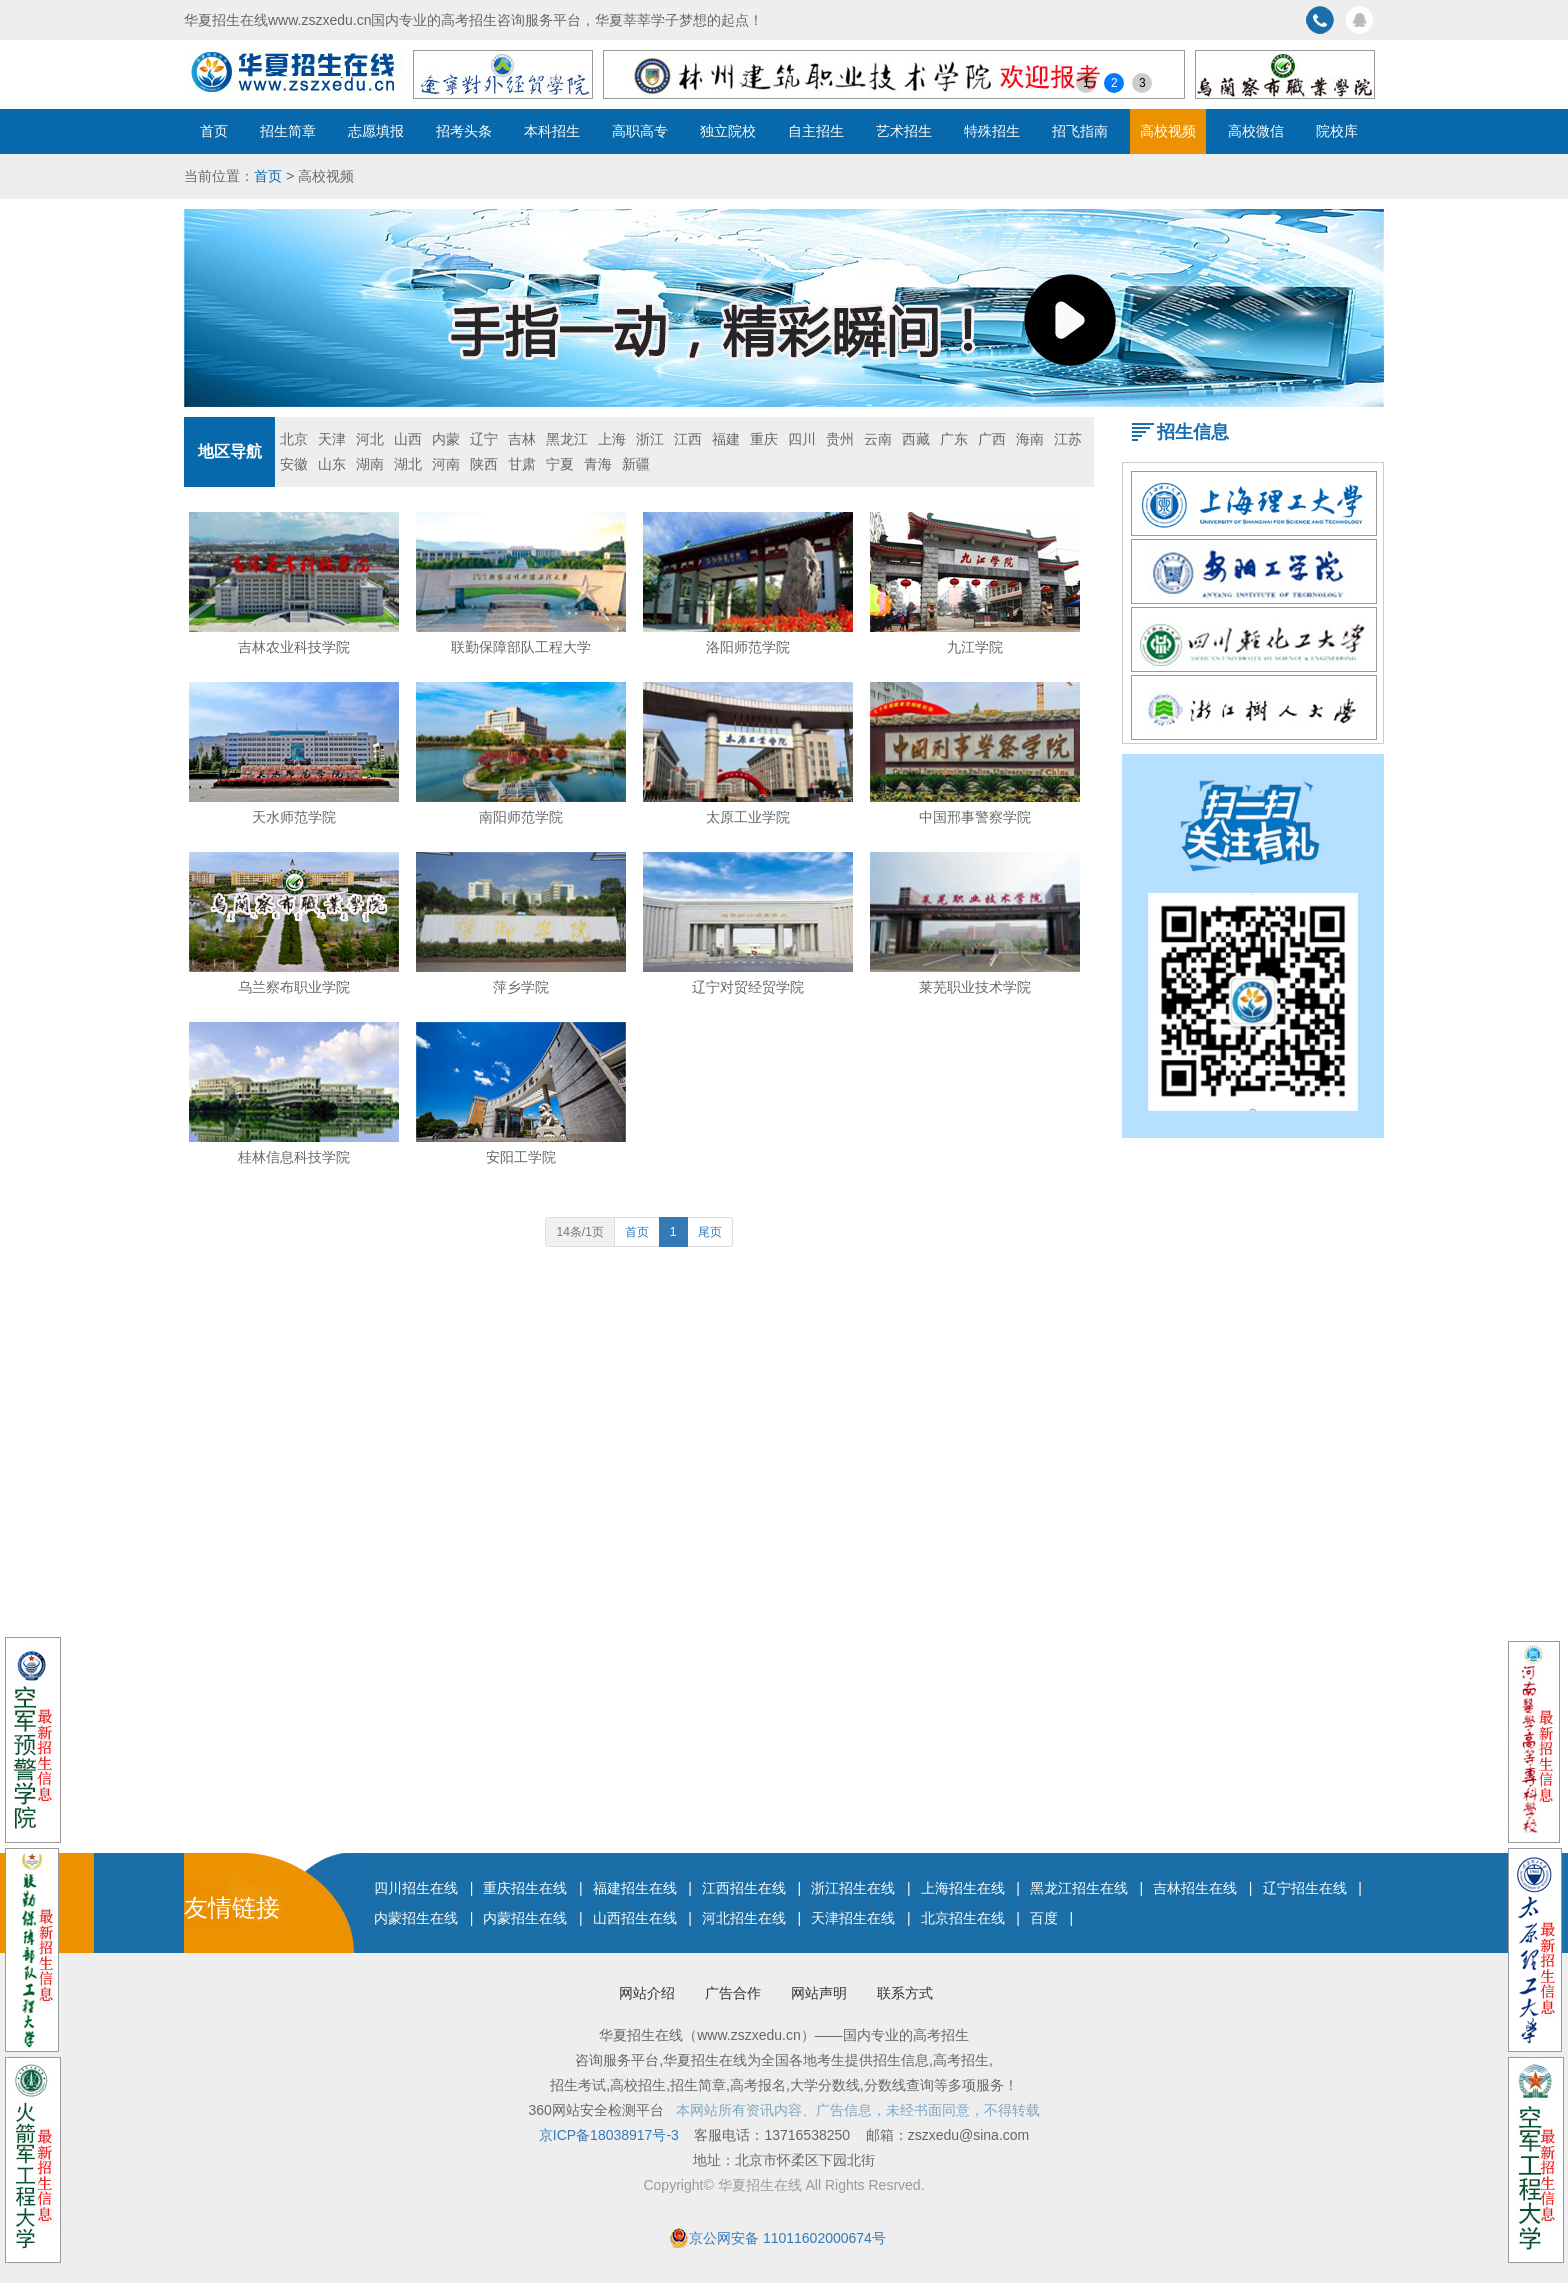 The height and width of the screenshot is (2283, 1568). Describe the element at coordinates (853, 1918) in the screenshot. I see `天津招生在线` at that location.